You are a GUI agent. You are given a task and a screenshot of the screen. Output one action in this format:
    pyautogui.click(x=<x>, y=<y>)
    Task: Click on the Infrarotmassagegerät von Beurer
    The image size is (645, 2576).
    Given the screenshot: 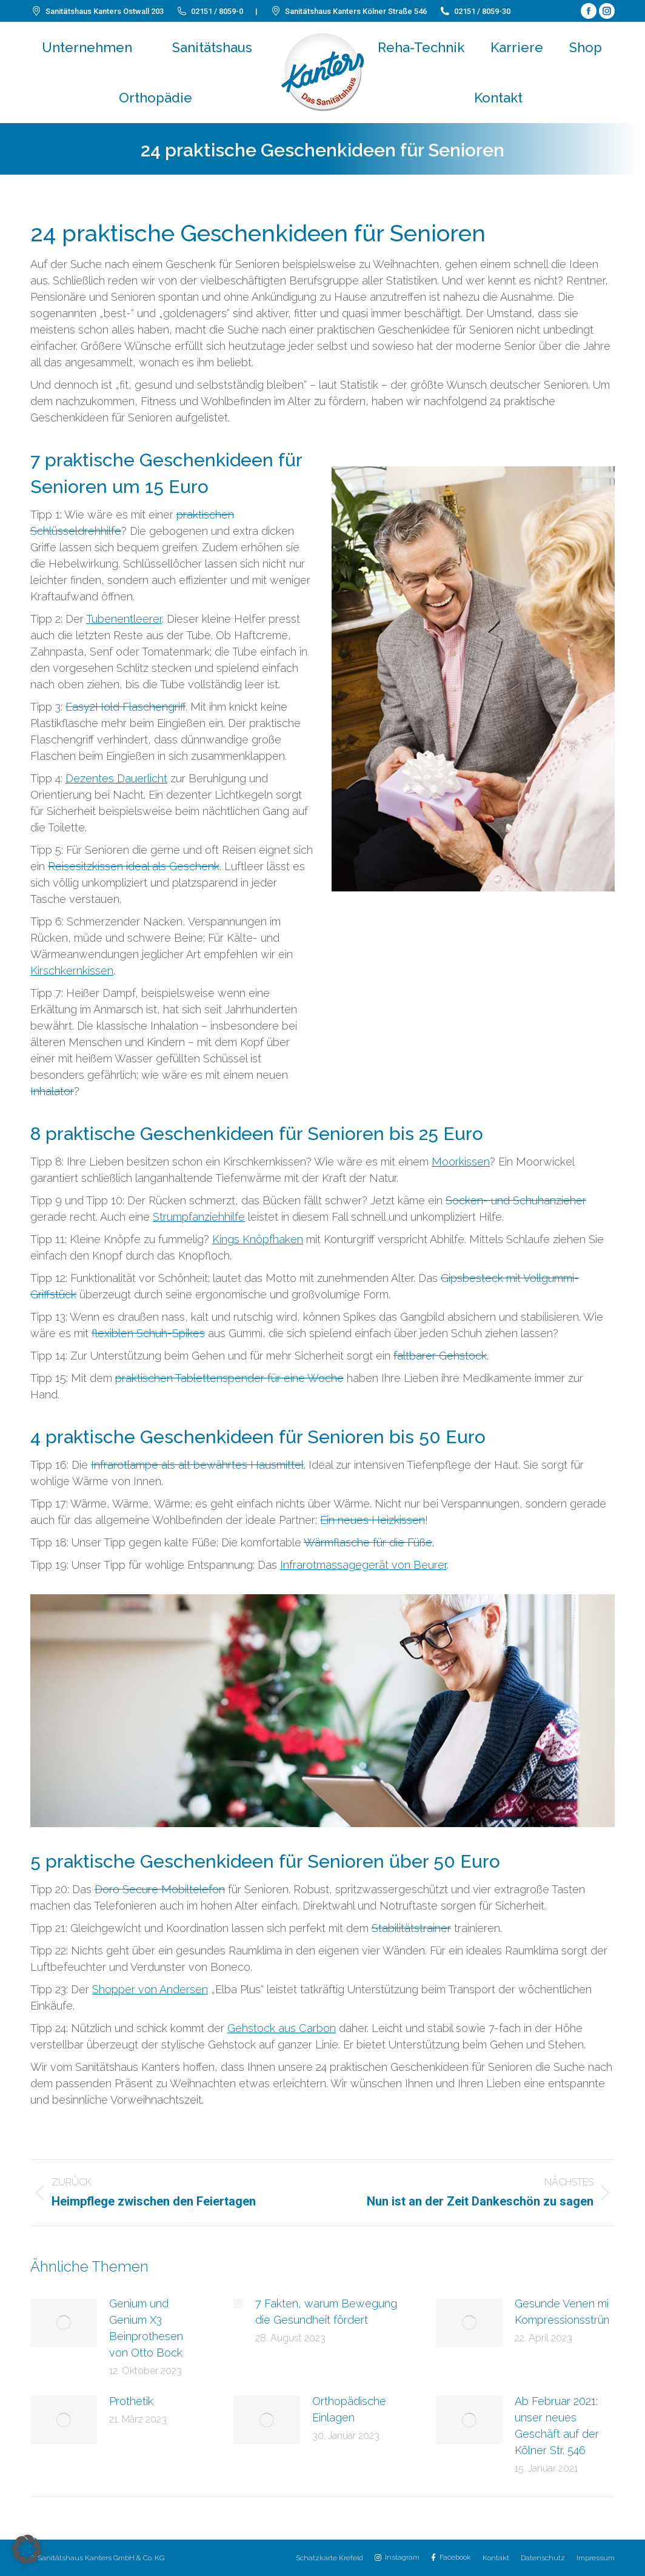 What is the action you would take?
    pyautogui.click(x=363, y=1564)
    